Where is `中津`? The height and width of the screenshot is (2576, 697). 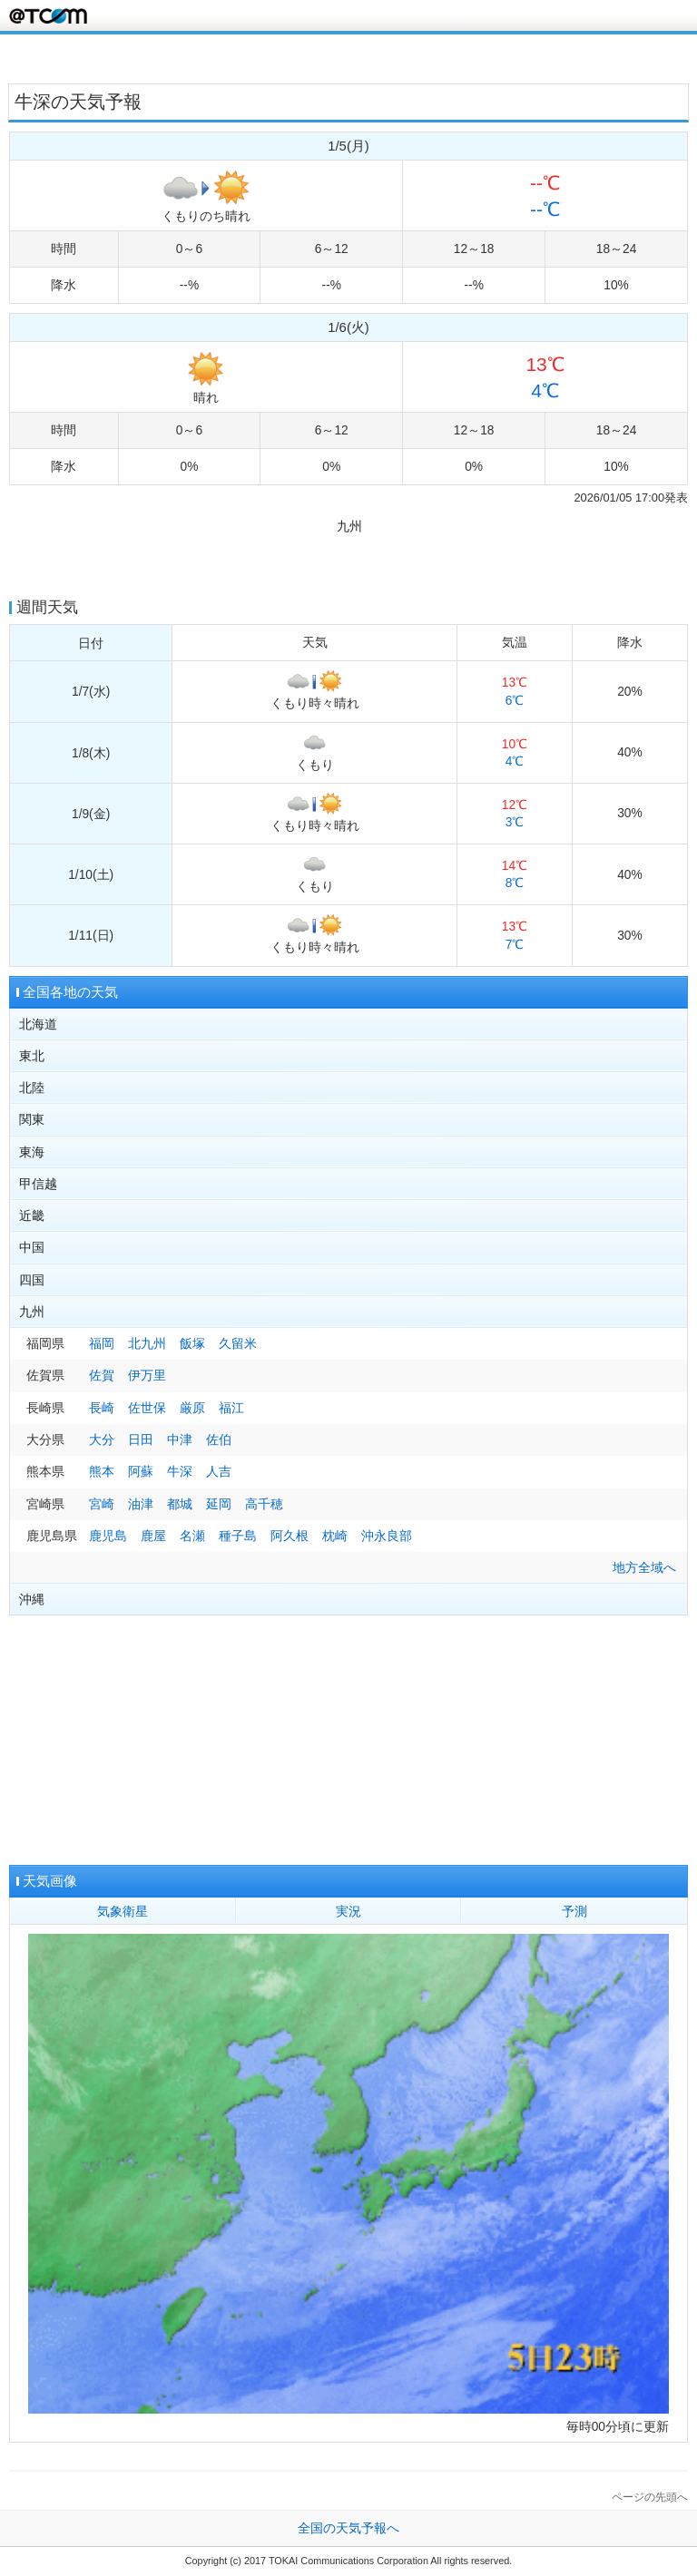 中津 is located at coordinates (179, 1440).